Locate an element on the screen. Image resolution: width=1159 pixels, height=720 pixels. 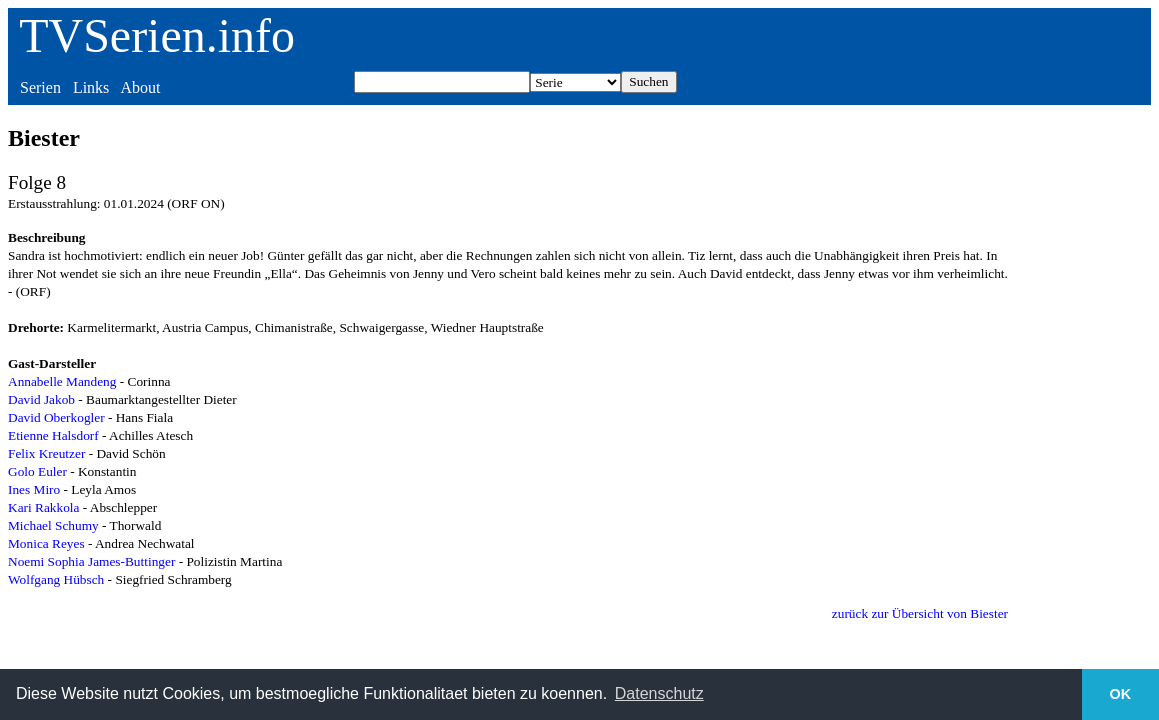
Kari Rakkola is located at coordinates (43, 507).